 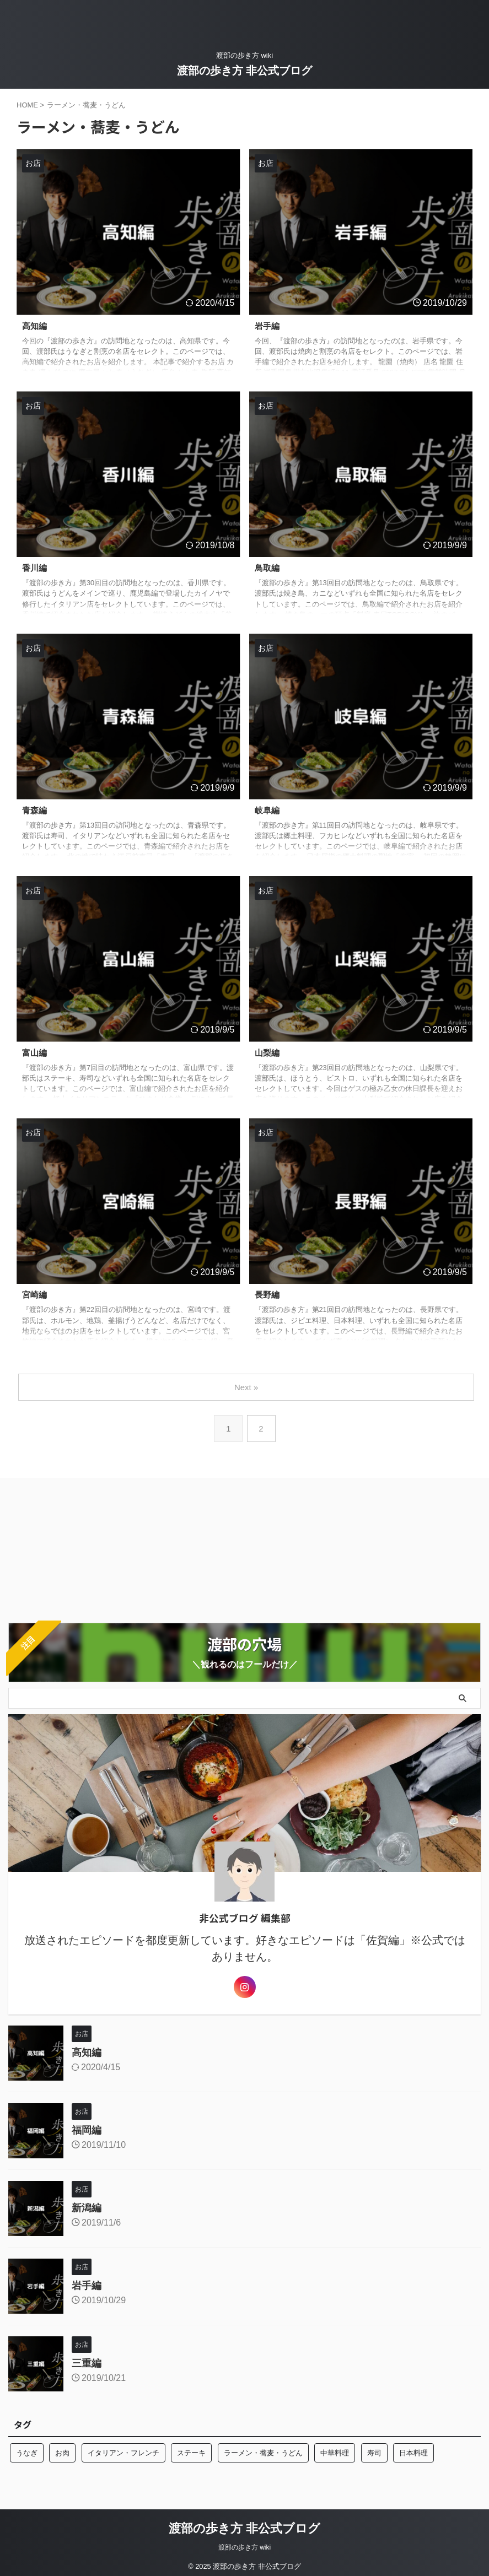 I want to click on ラーメン・蕎麦・うどん [ラーメン・蕎麦・うどん (13個の項目)], so click(x=263, y=2451).